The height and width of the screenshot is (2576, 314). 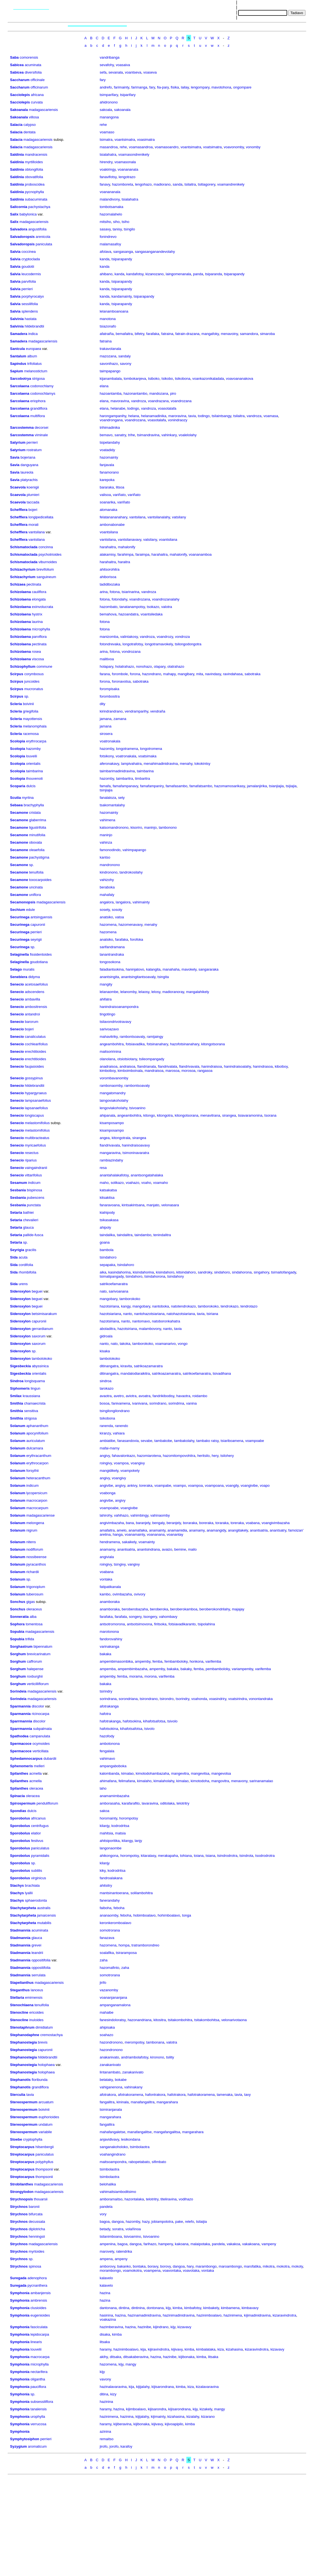 I want to click on haramy, so click(x=105, y=2349).